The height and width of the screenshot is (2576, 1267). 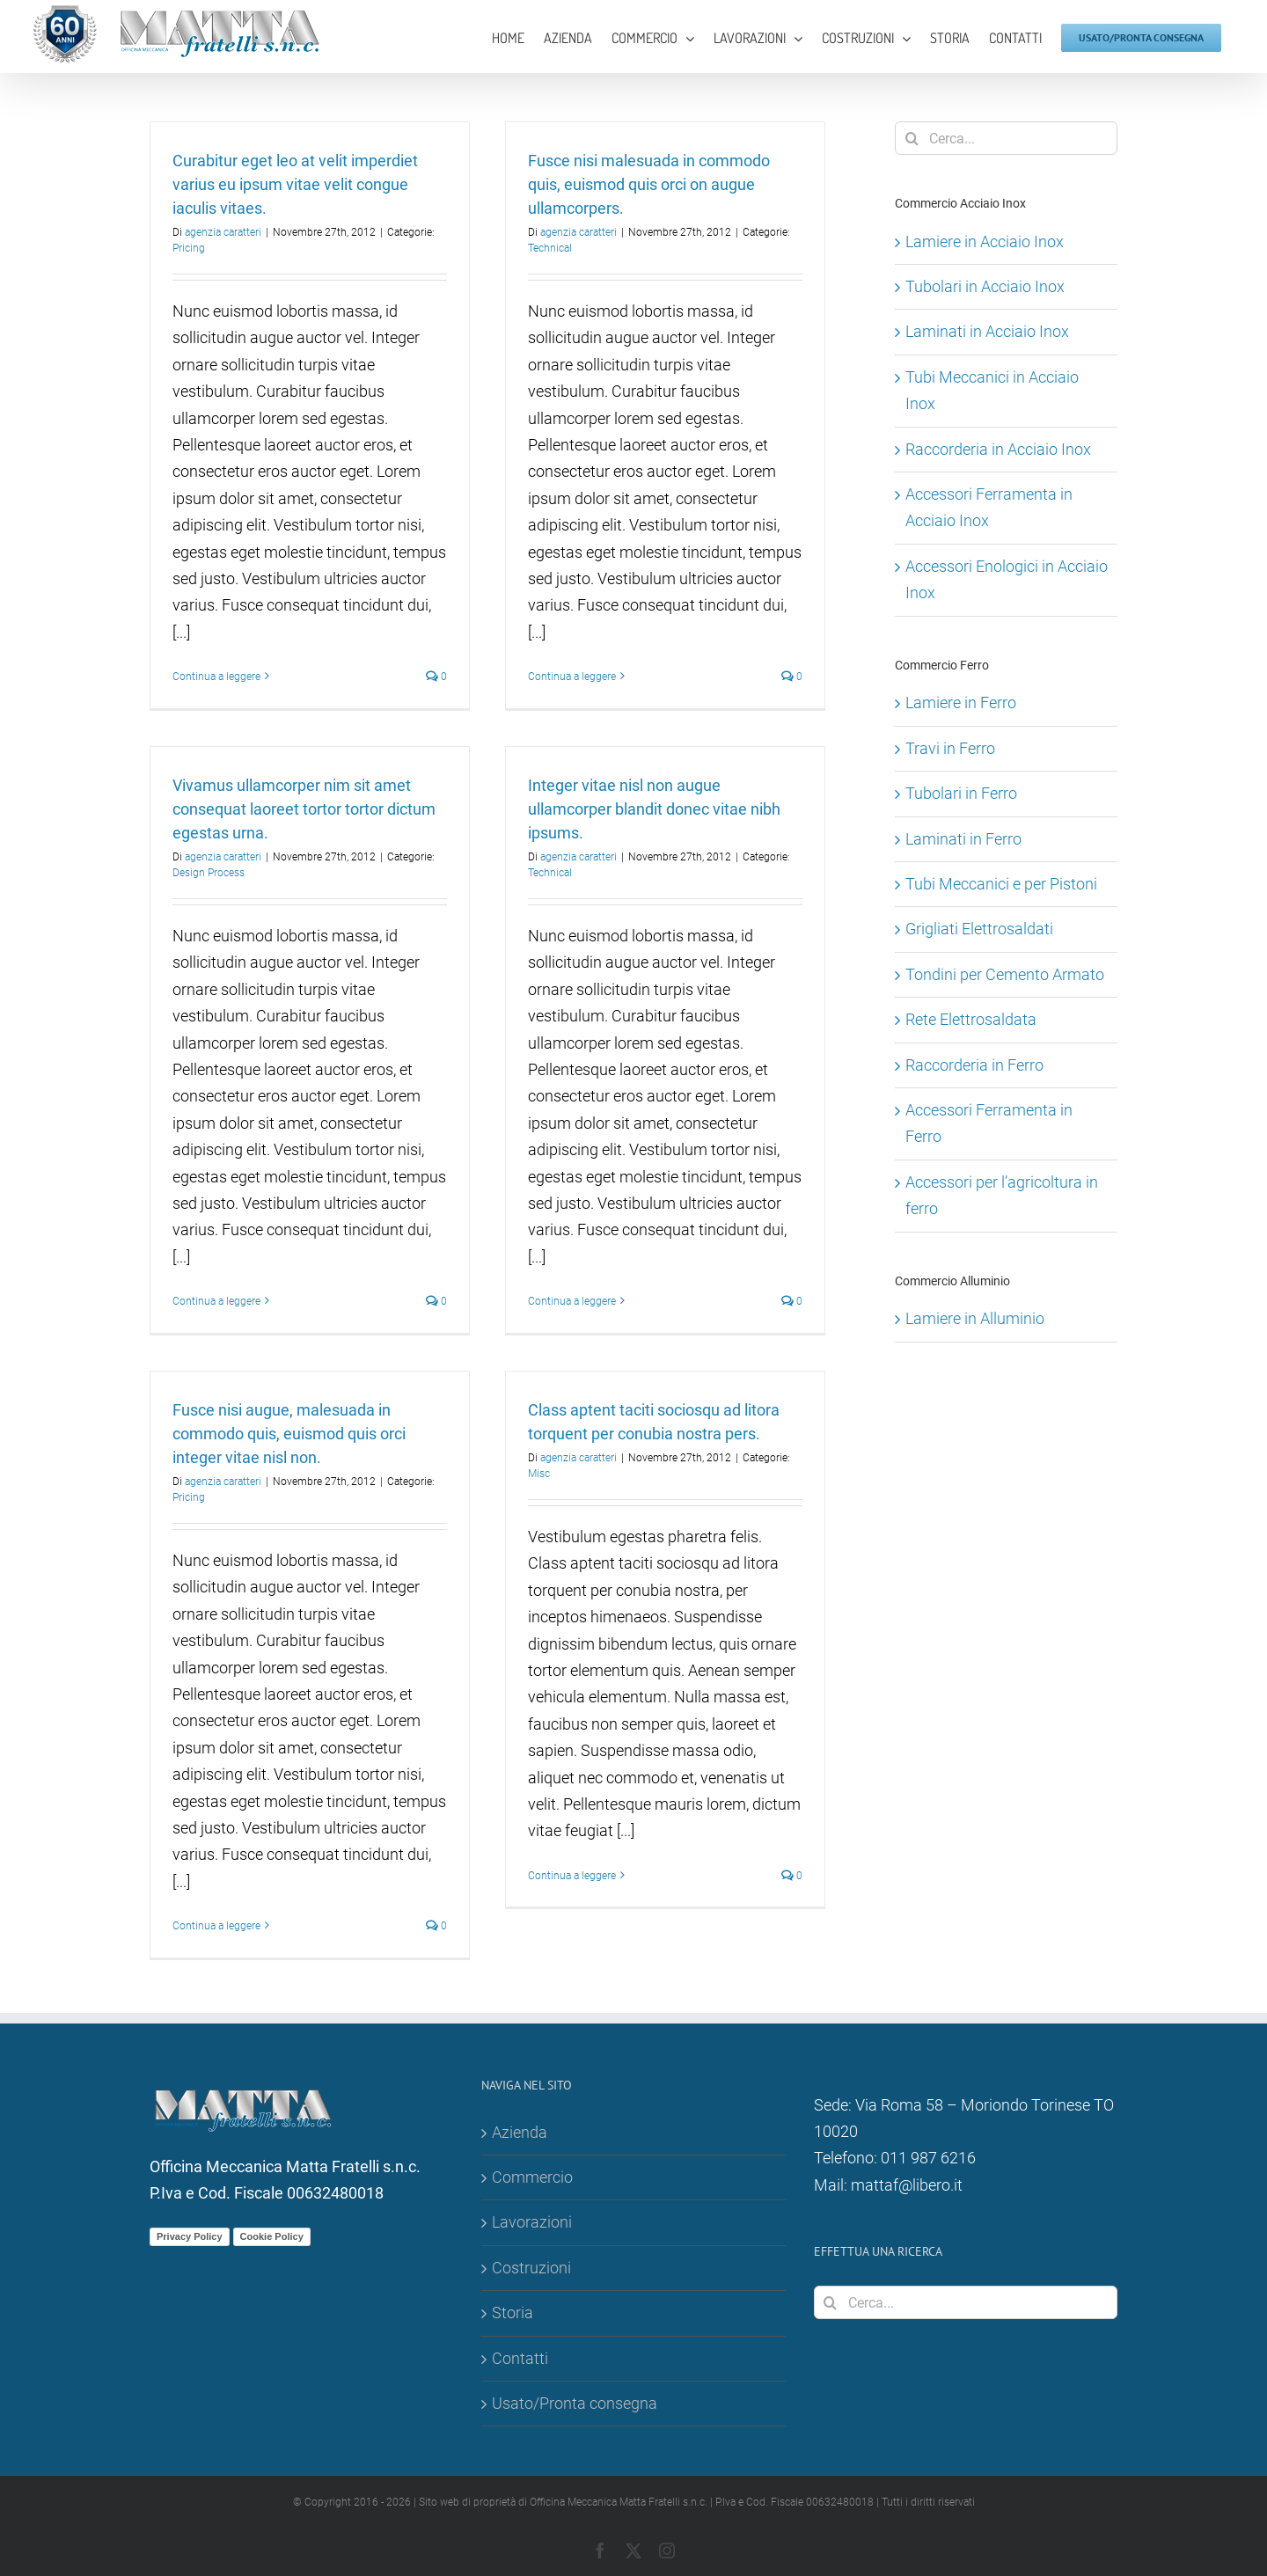 What do you see at coordinates (304, 809) in the screenshot?
I see `Vivamus ullamcorper nim sit amet consequat laoreet tortor tortor dictum egestas urna.` at bounding box center [304, 809].